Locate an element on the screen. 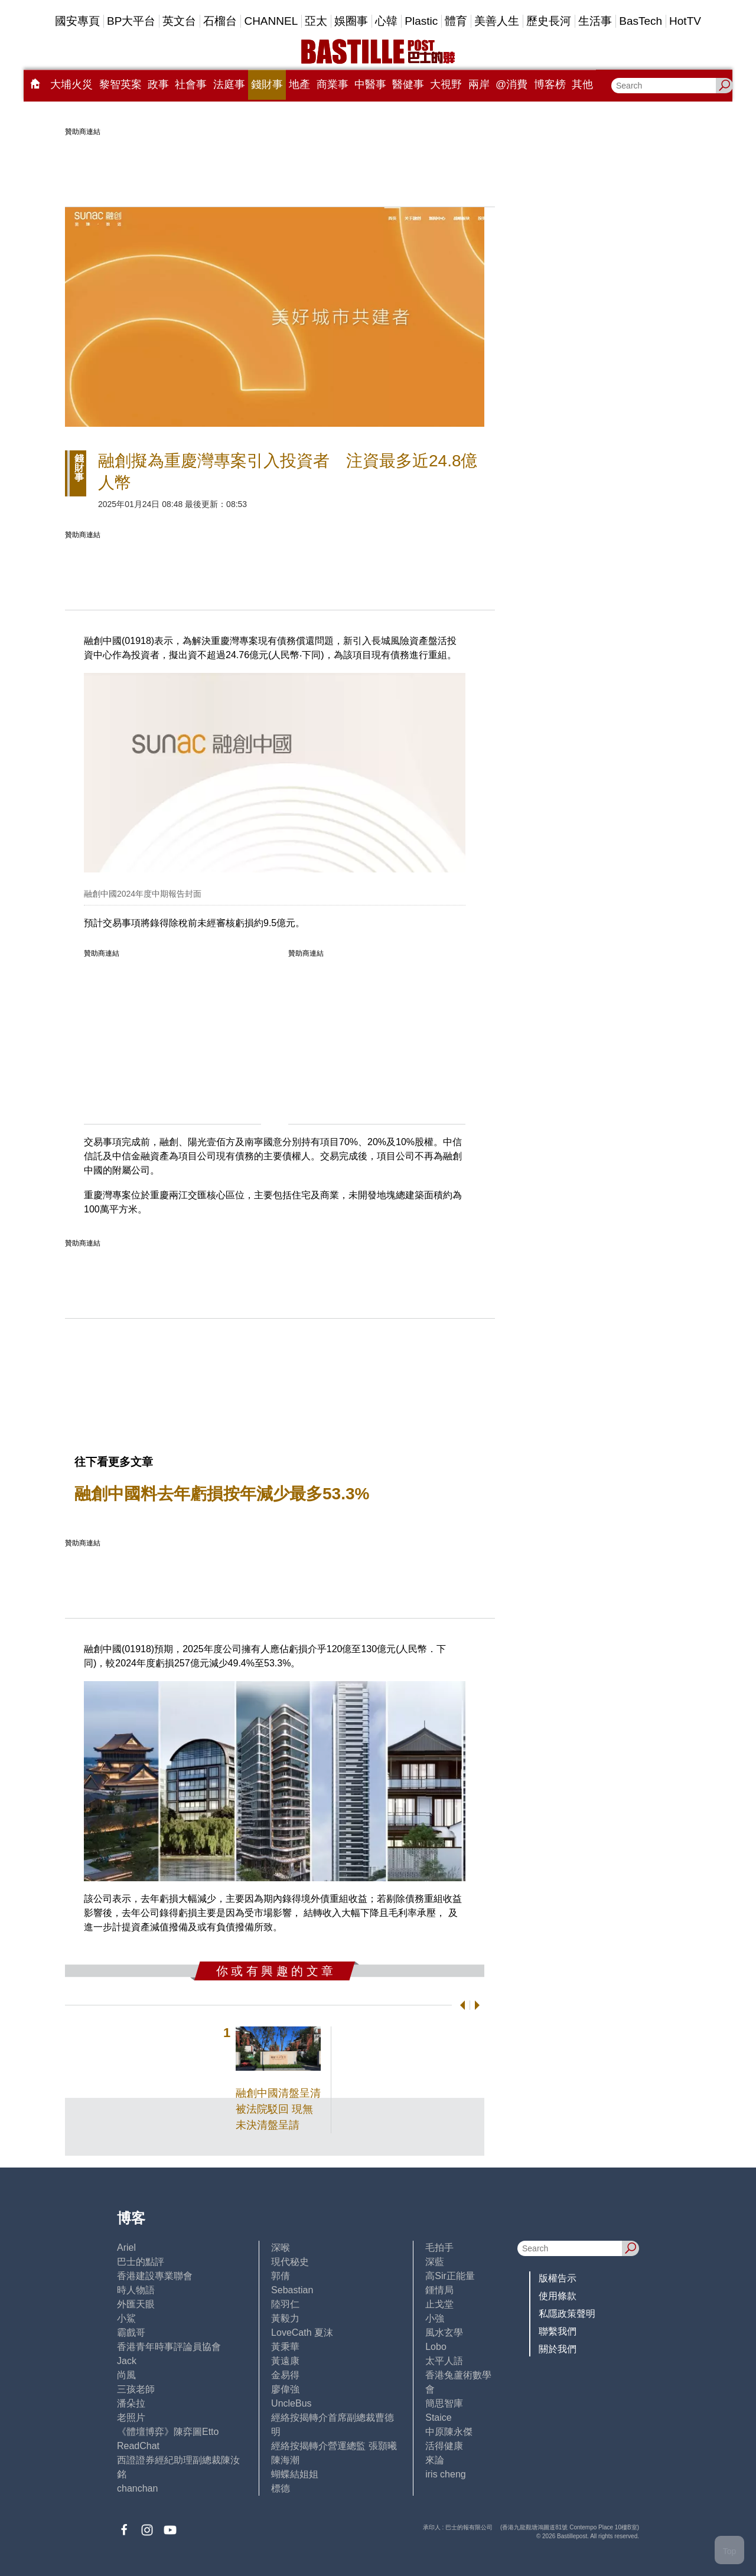 The width and height of the screenshot is (756, 2576). @消費 is located at coordinates (511, 84).